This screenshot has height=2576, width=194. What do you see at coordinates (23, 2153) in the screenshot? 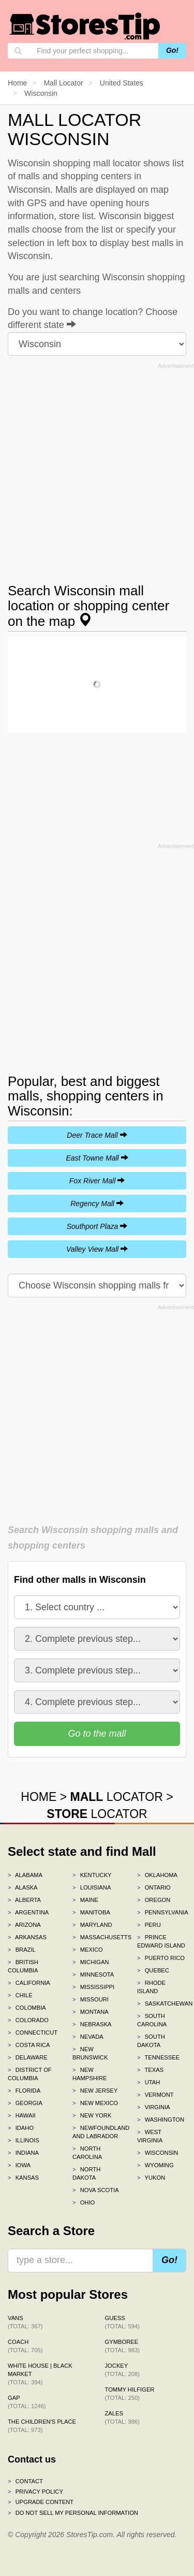
I see `Indiana` at bounding box center [23, 2153].